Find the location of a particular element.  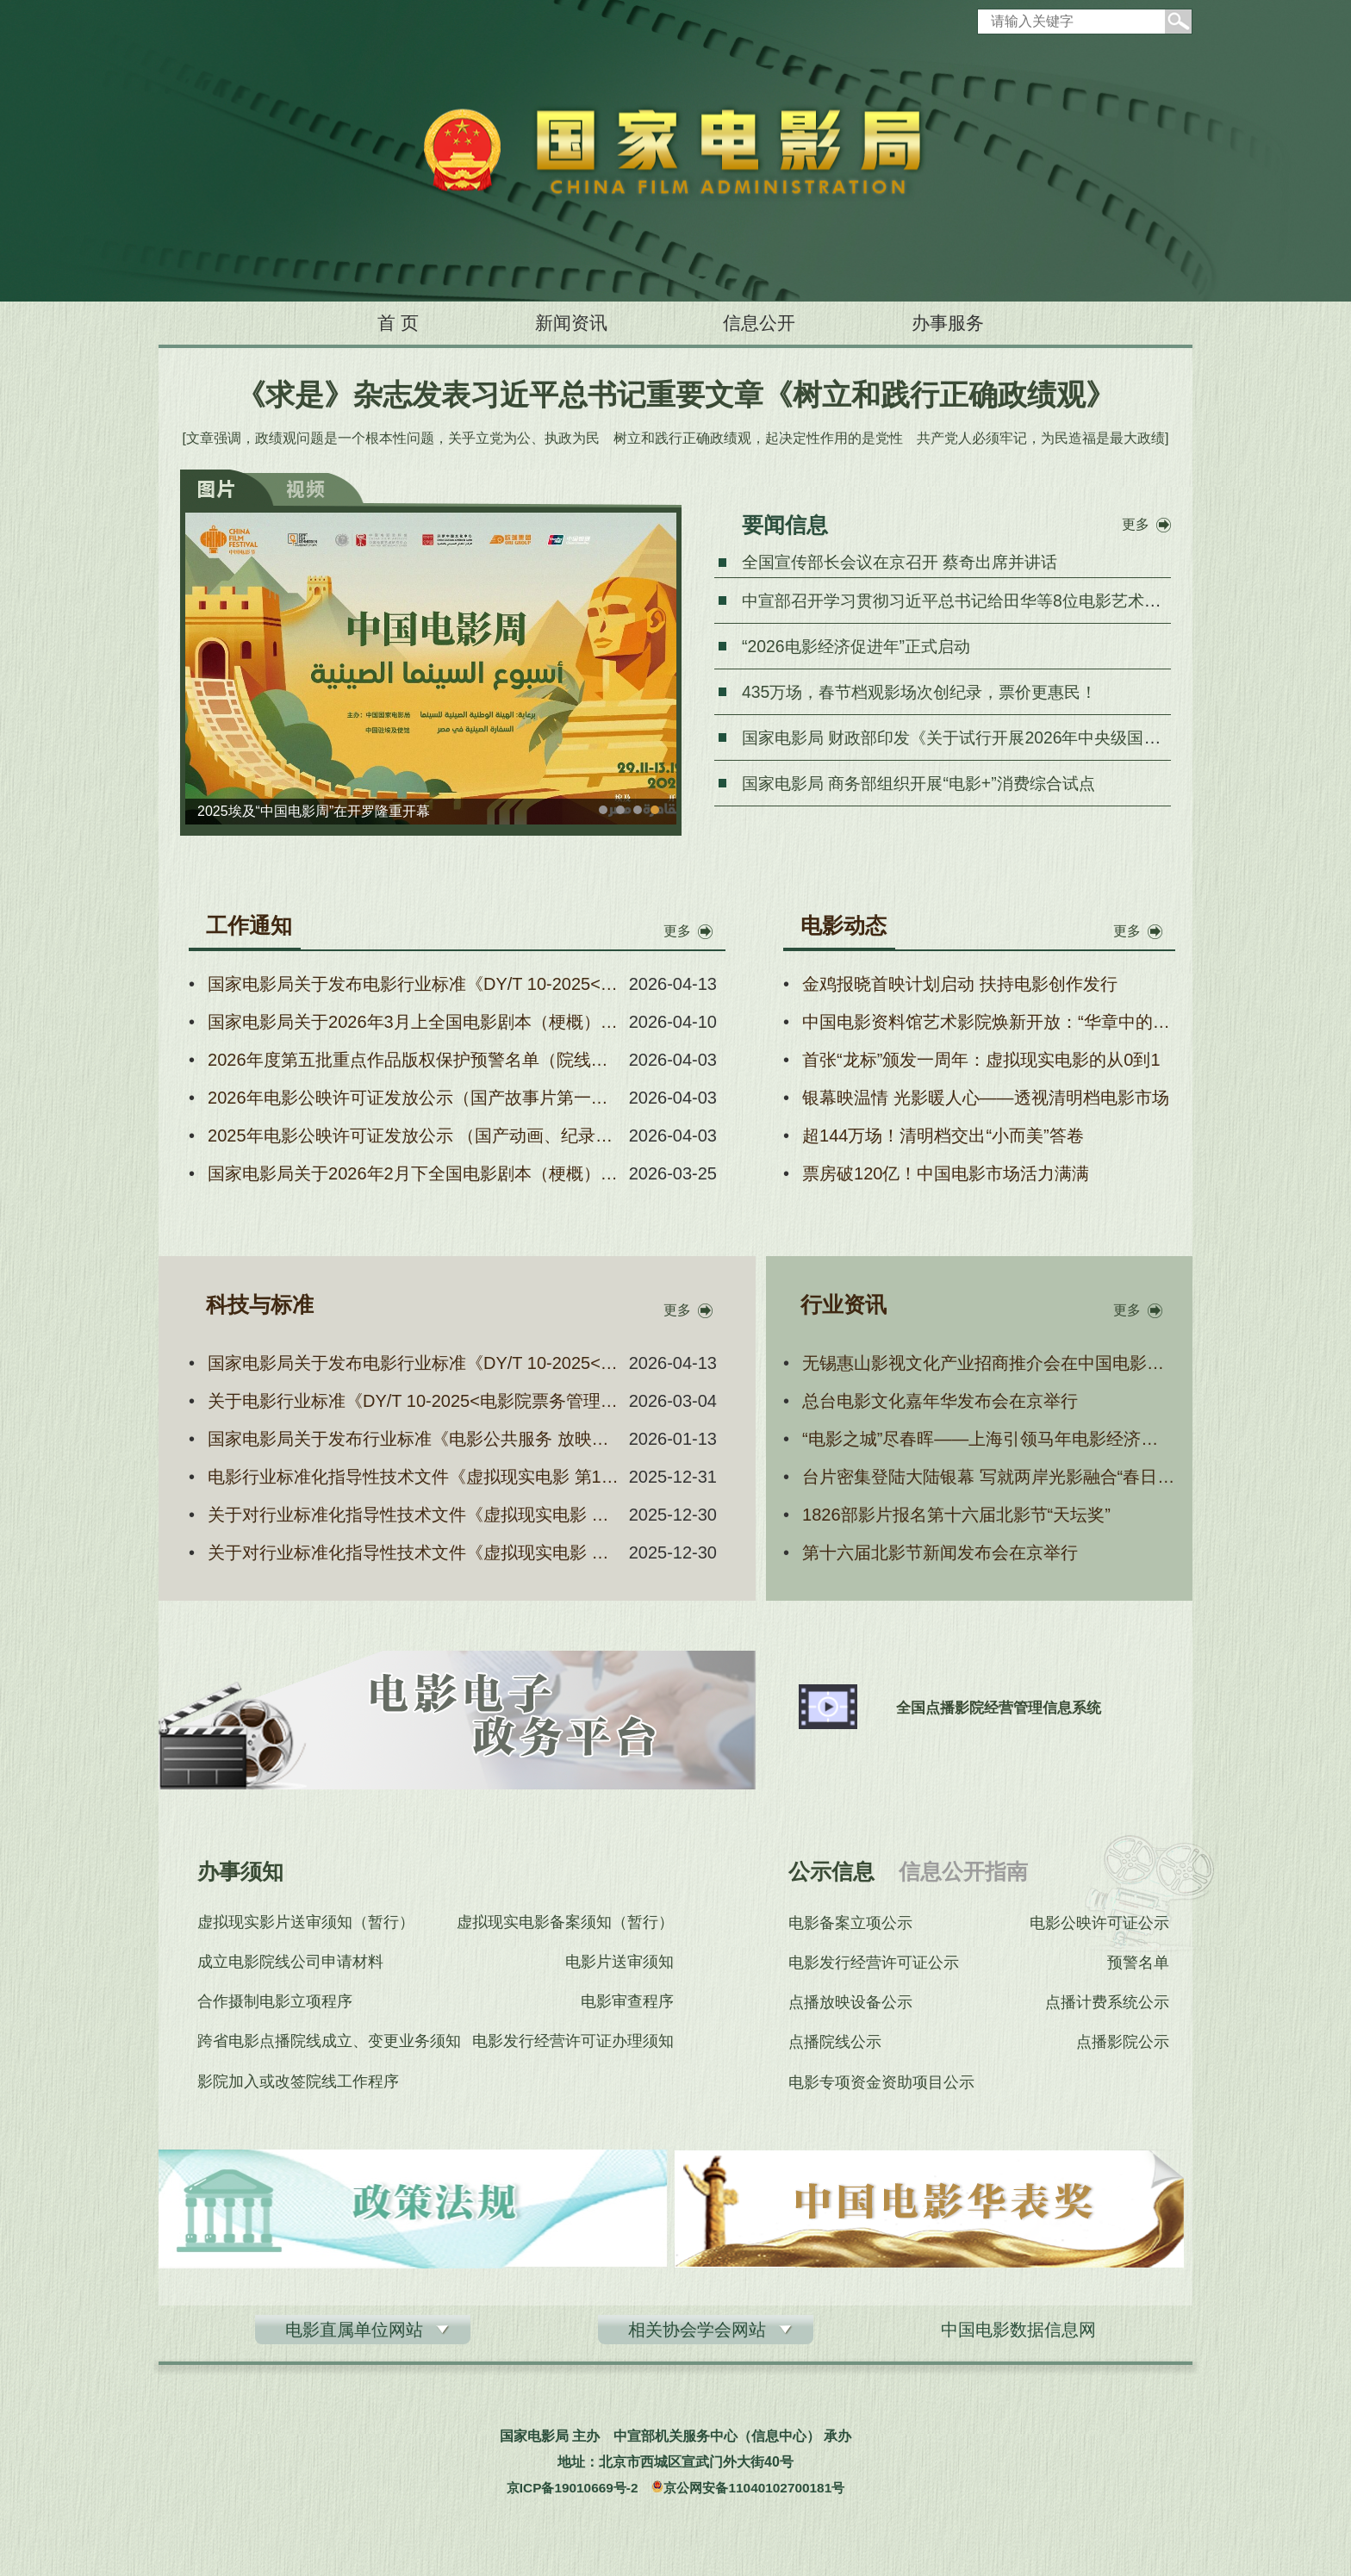

1826部影片报名第十六届北影节“天坛奖” is located at coordinates (956, 1514).